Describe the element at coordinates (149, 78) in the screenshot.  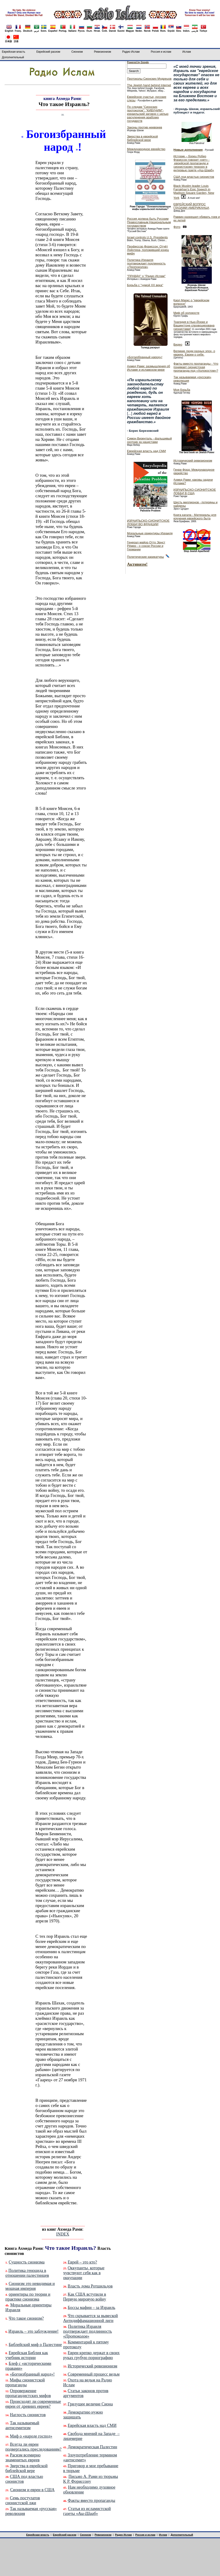
I see `Протоколы Сионских Мудрецов` at that location.